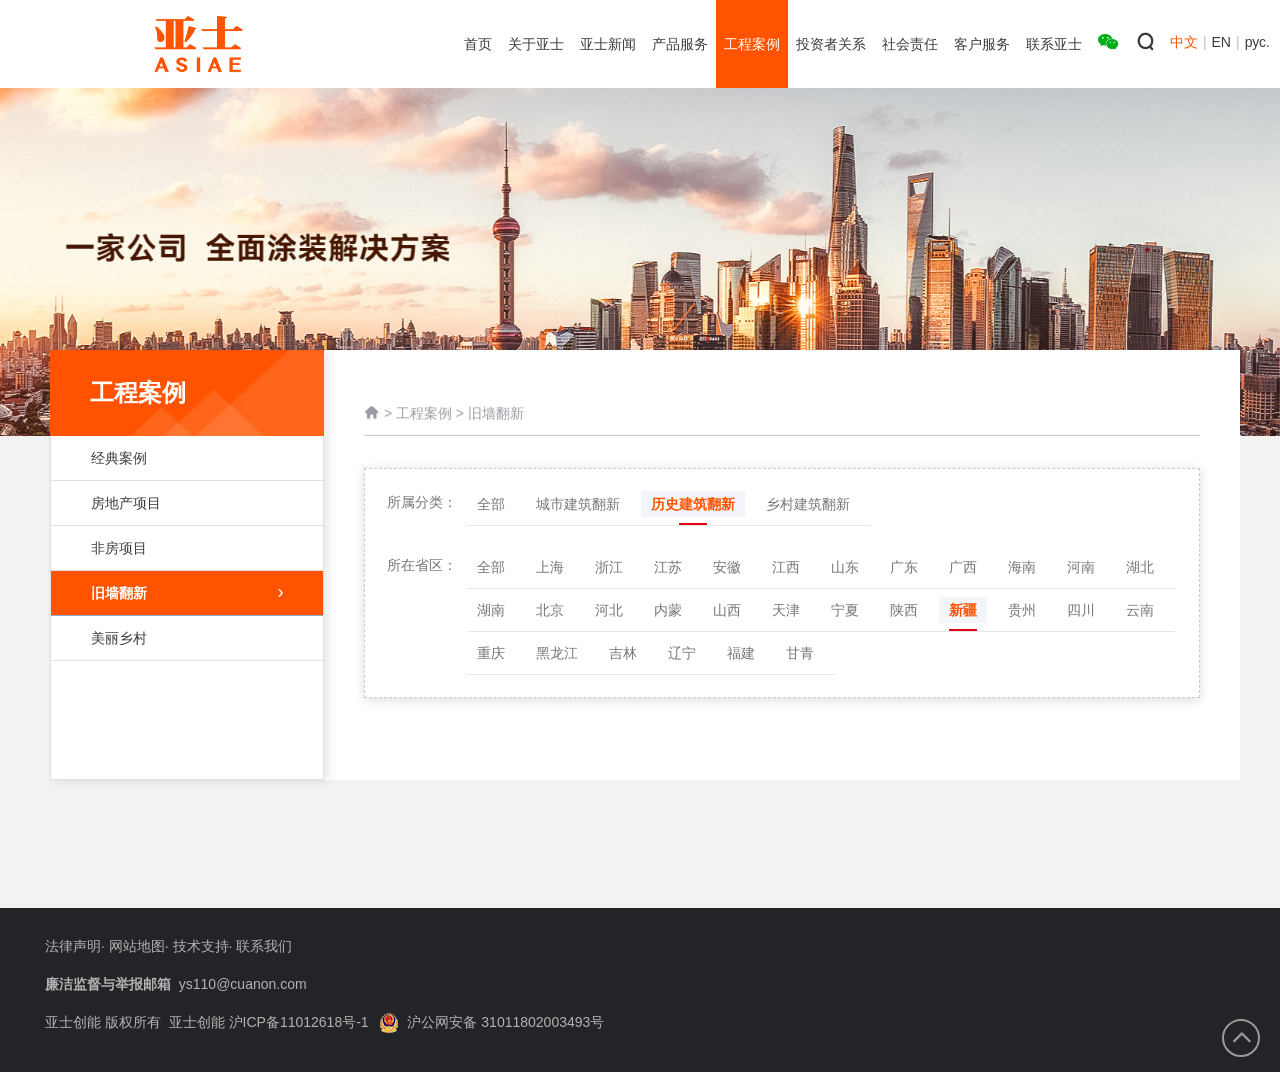  I want to click on 北京, so click(550, 610).